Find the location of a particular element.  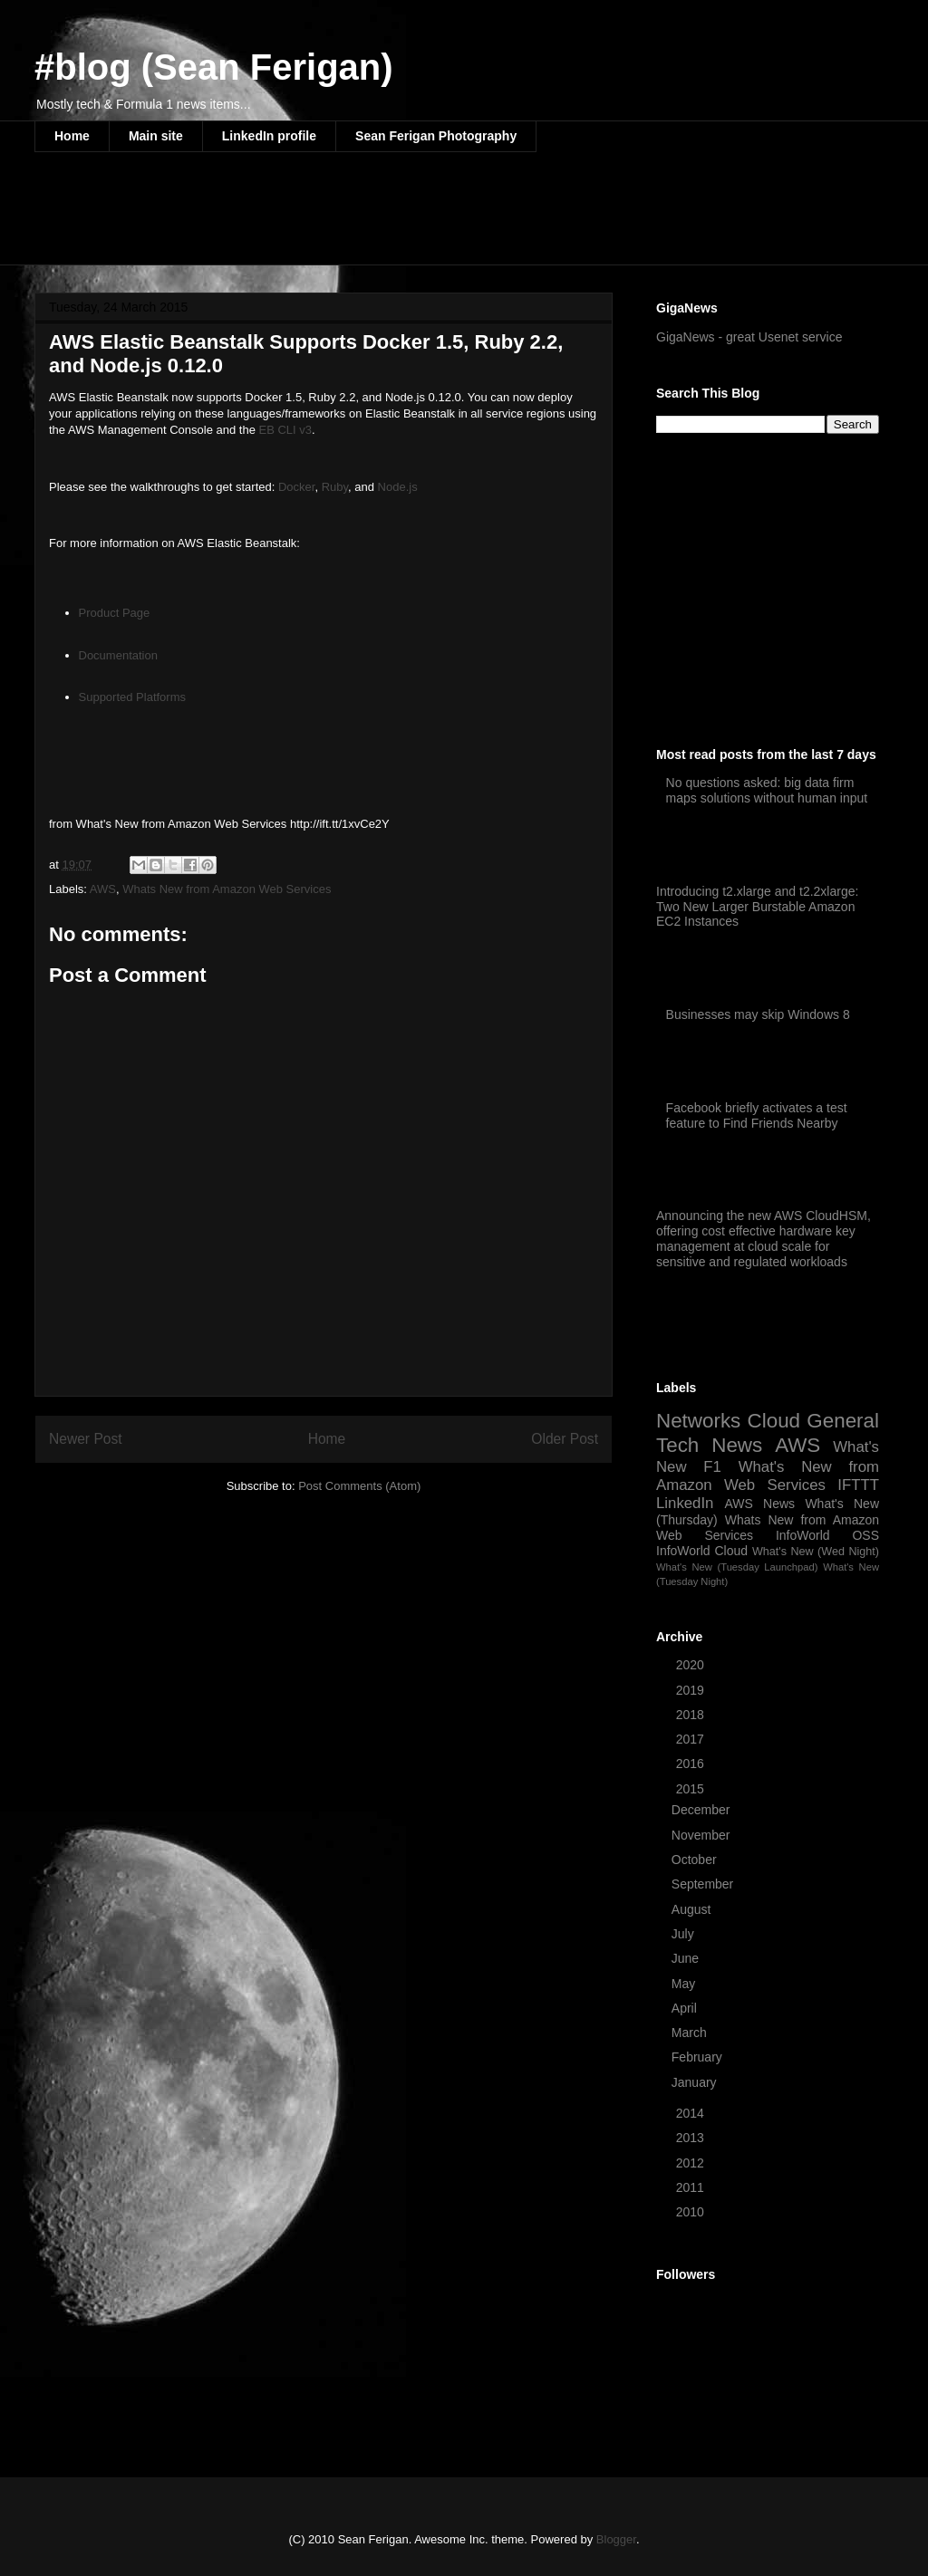

What's New from Amazon Web Services is located at coordinates (767, 1476).